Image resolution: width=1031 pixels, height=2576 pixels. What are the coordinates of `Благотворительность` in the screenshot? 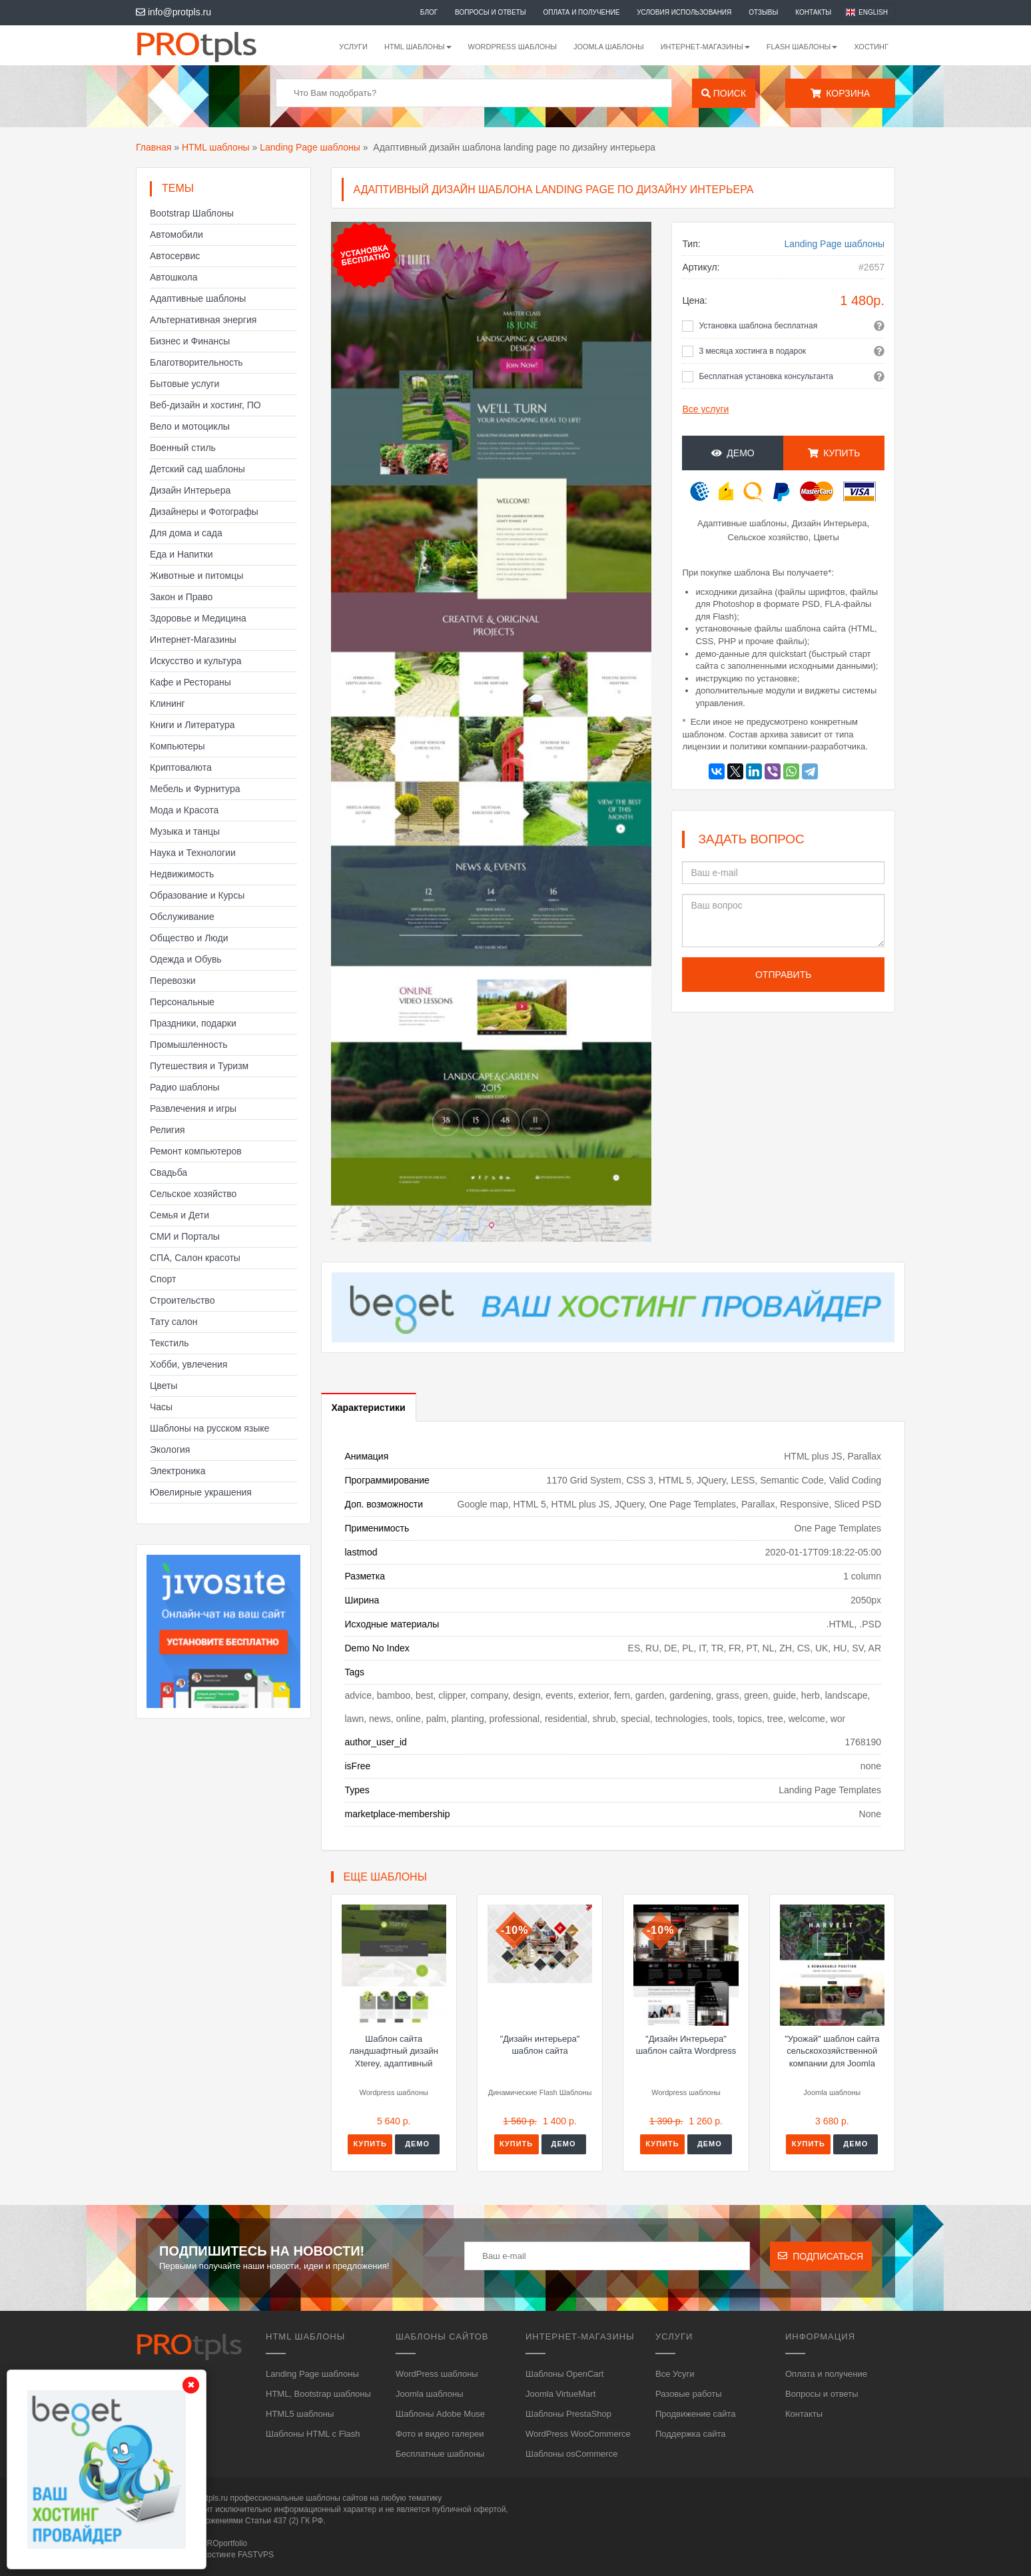 It's located at (196, 362).